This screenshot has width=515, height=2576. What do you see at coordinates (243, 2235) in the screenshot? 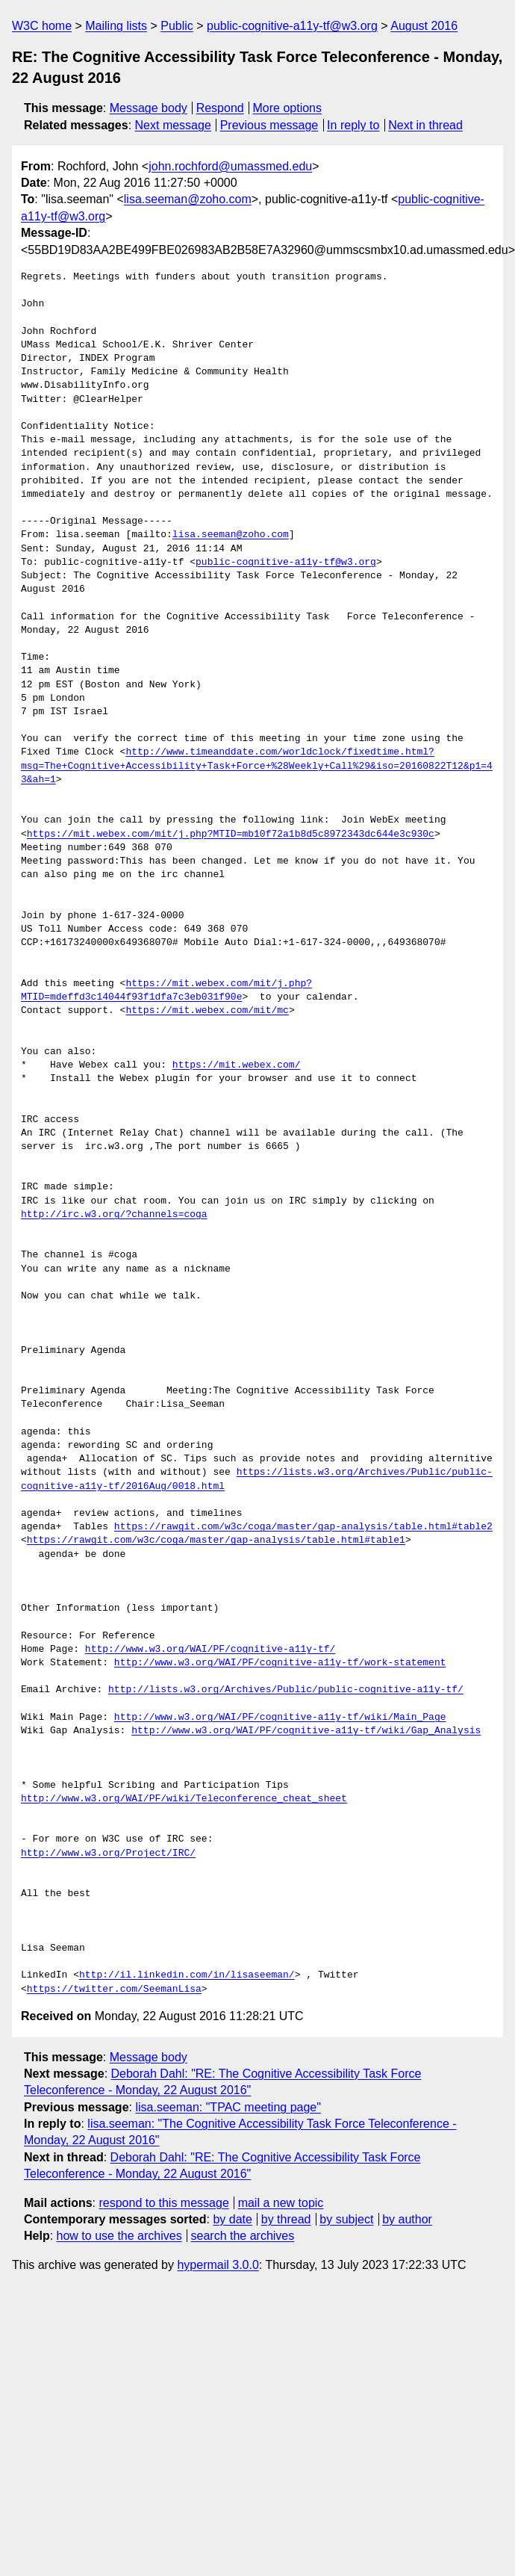
I see `search the archives` at bounding box center [243, 2235].